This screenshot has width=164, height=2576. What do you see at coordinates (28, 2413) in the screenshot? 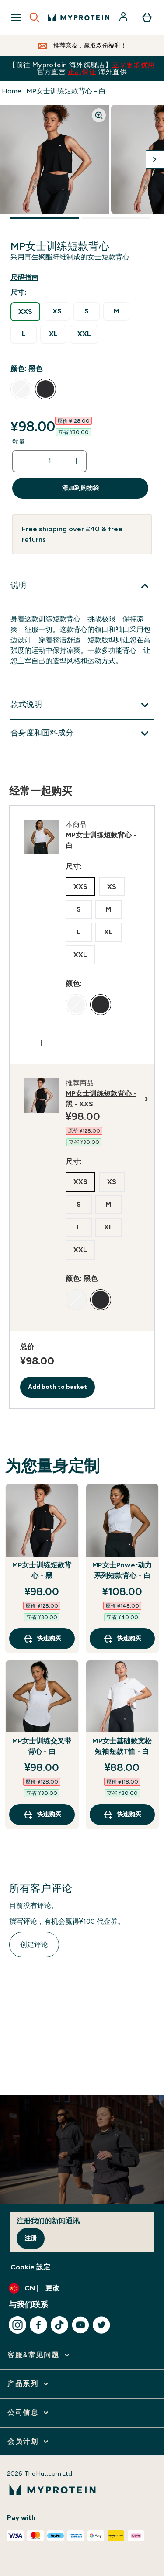
I see `[展开 公司信息]` at bounding box center [28, 2413].